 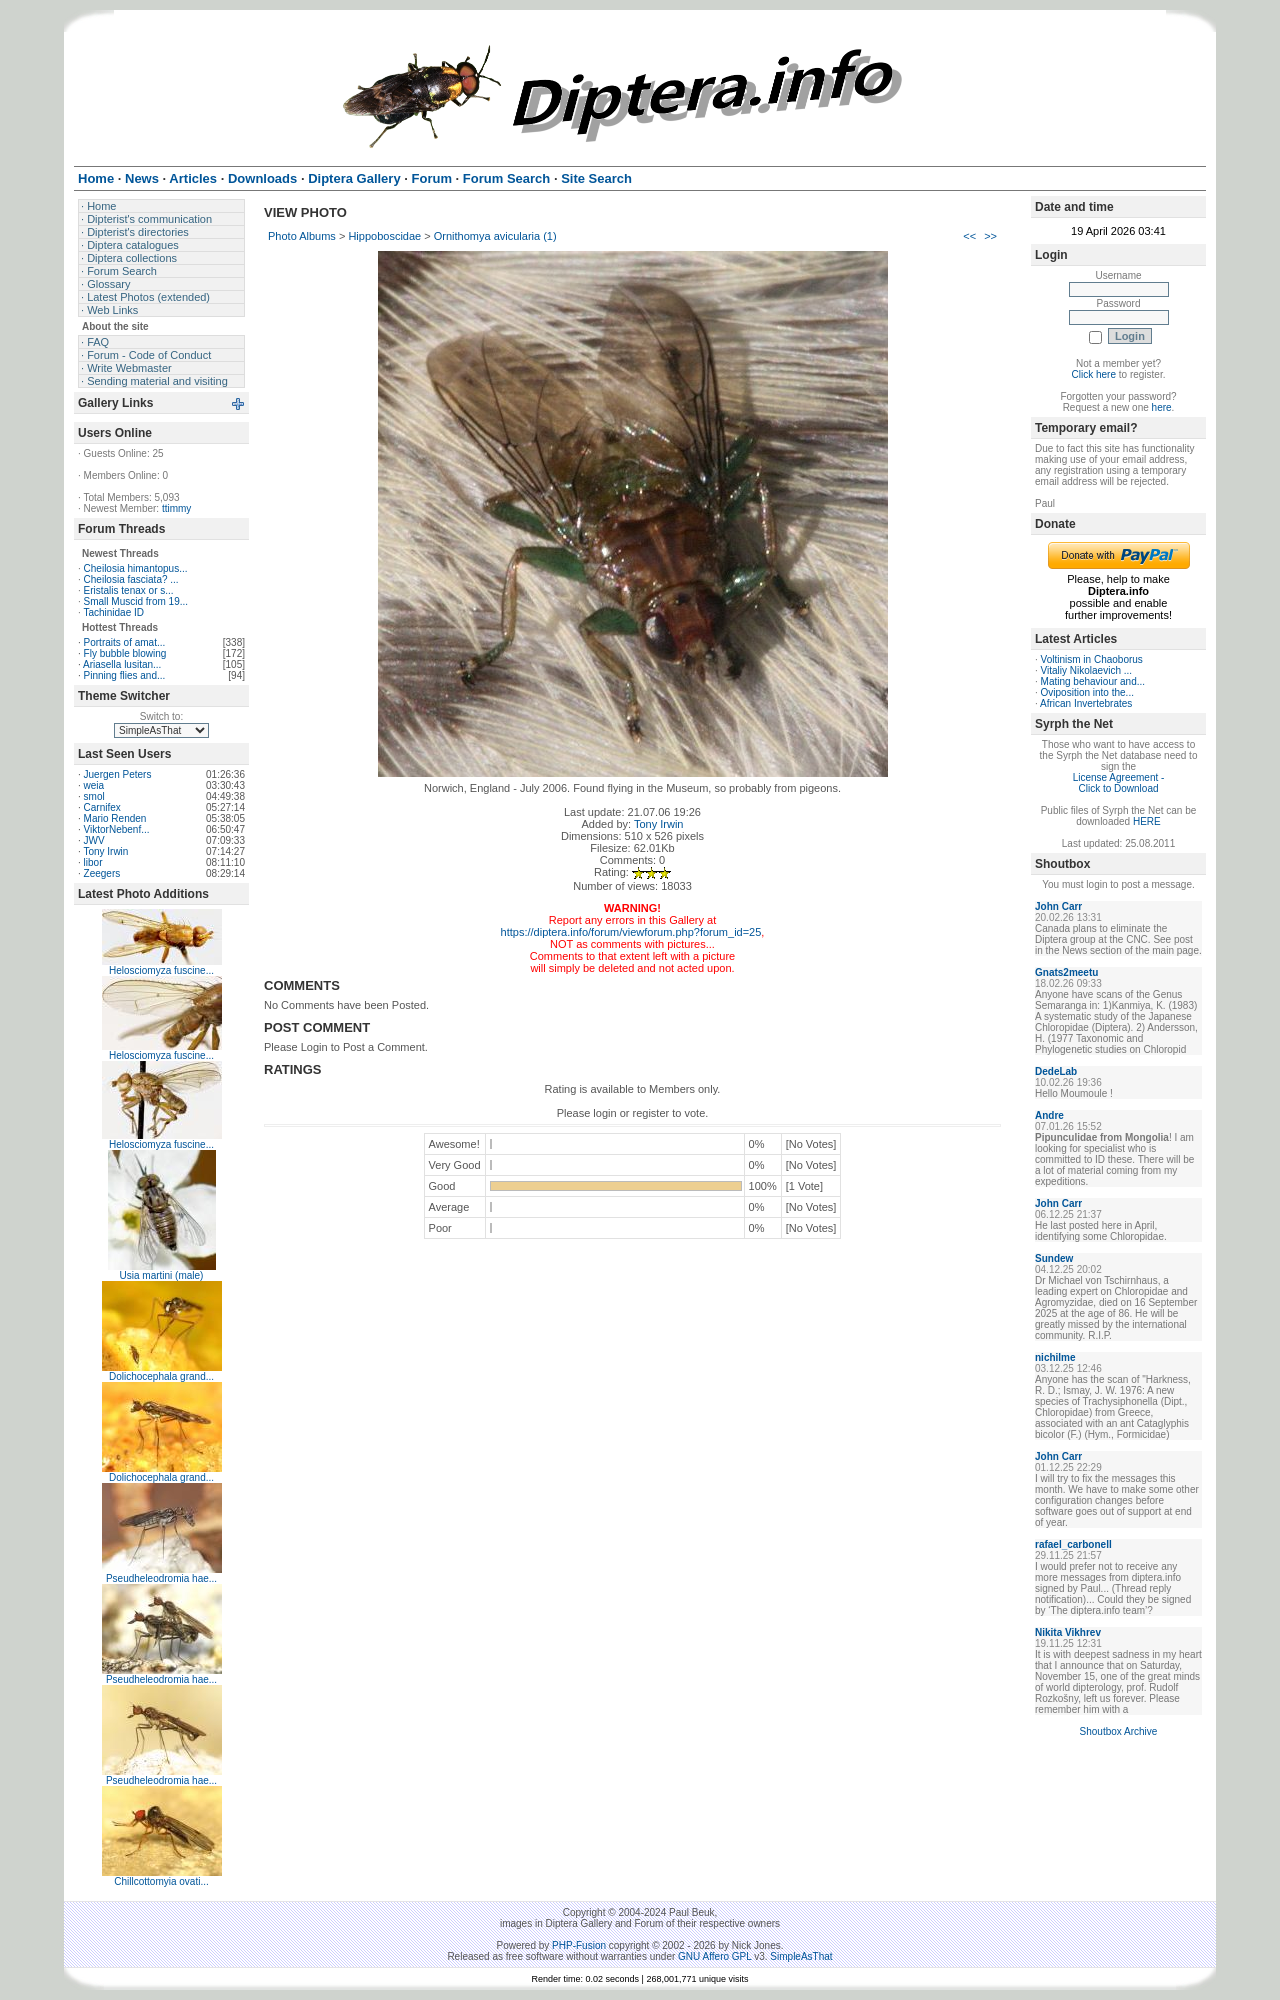 What do you see at coordinates (1147, 821) in the screenshot?
I see `HERE` at bounding box center [1147, 821].